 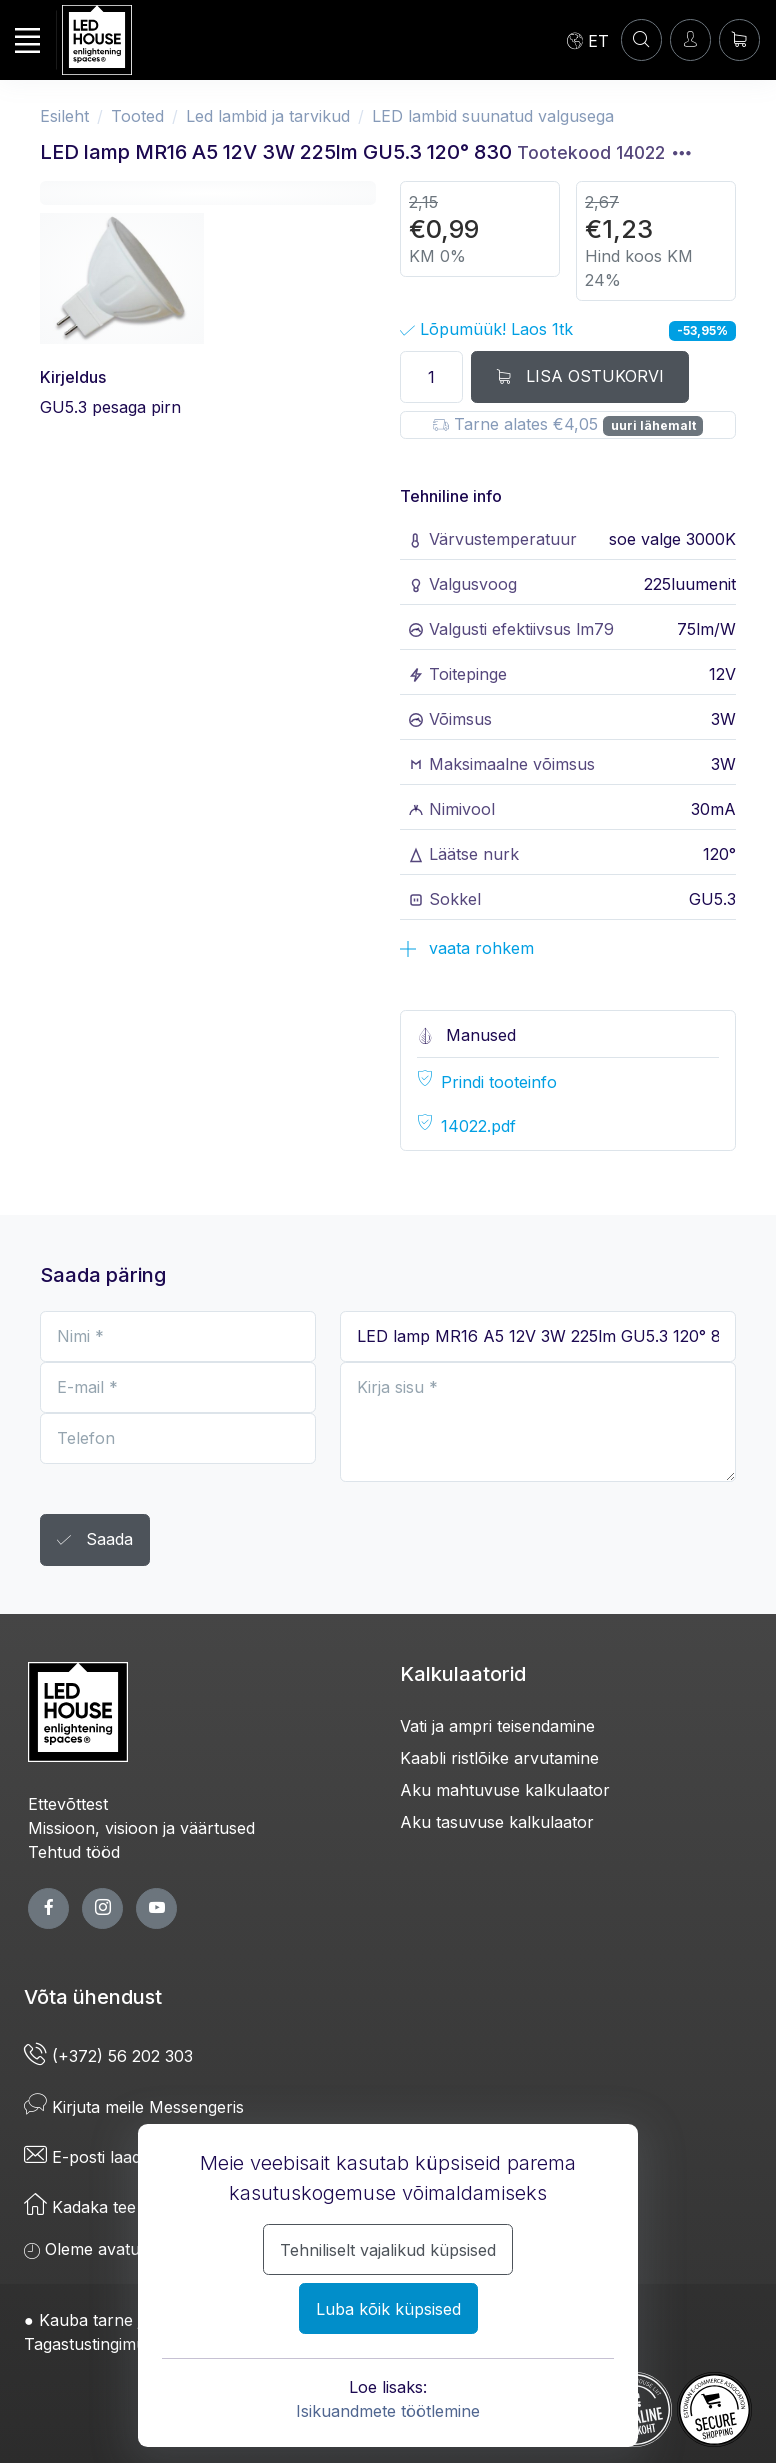 What do you see at coordinates (156, 1908) in the screenshot?
I see `[youtube page]` at bounding box center [156, 1908].